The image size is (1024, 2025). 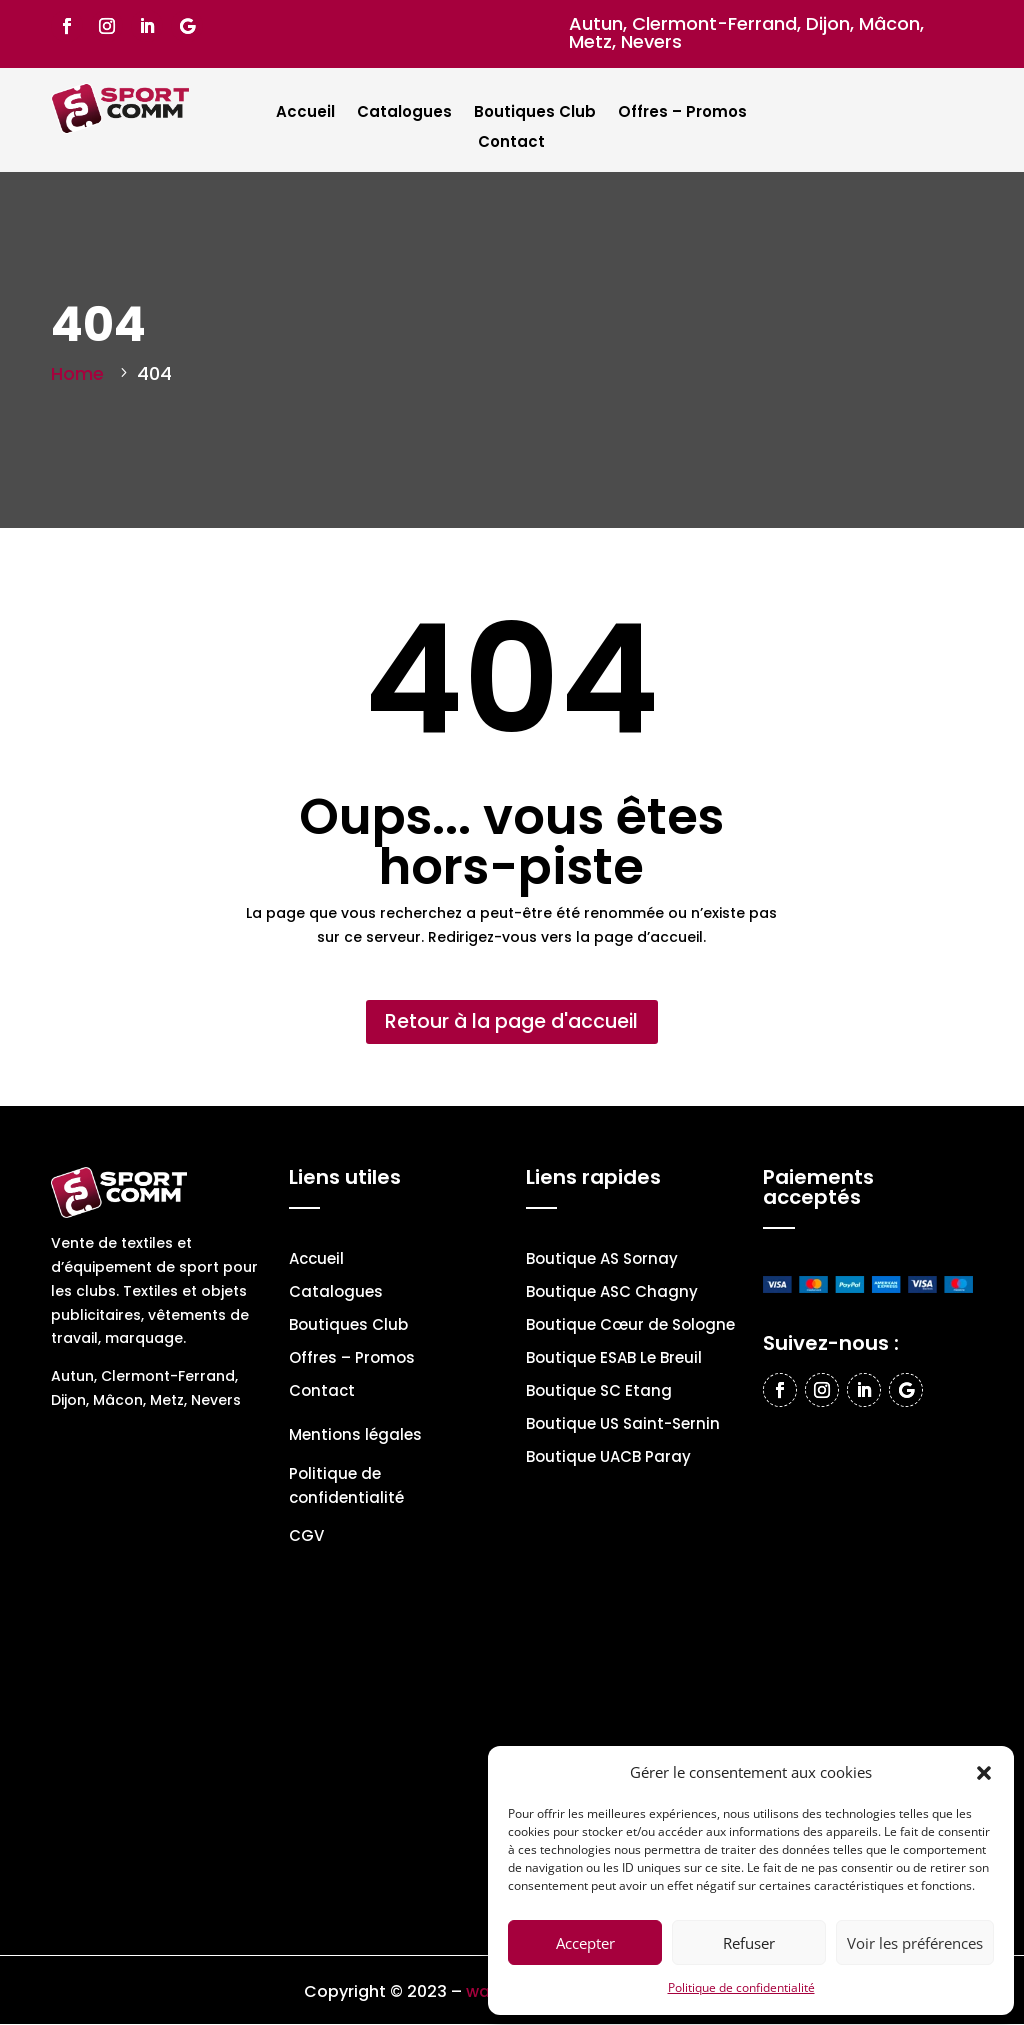 I want to click on Voir les préférences, so click(x=915, y=1943).